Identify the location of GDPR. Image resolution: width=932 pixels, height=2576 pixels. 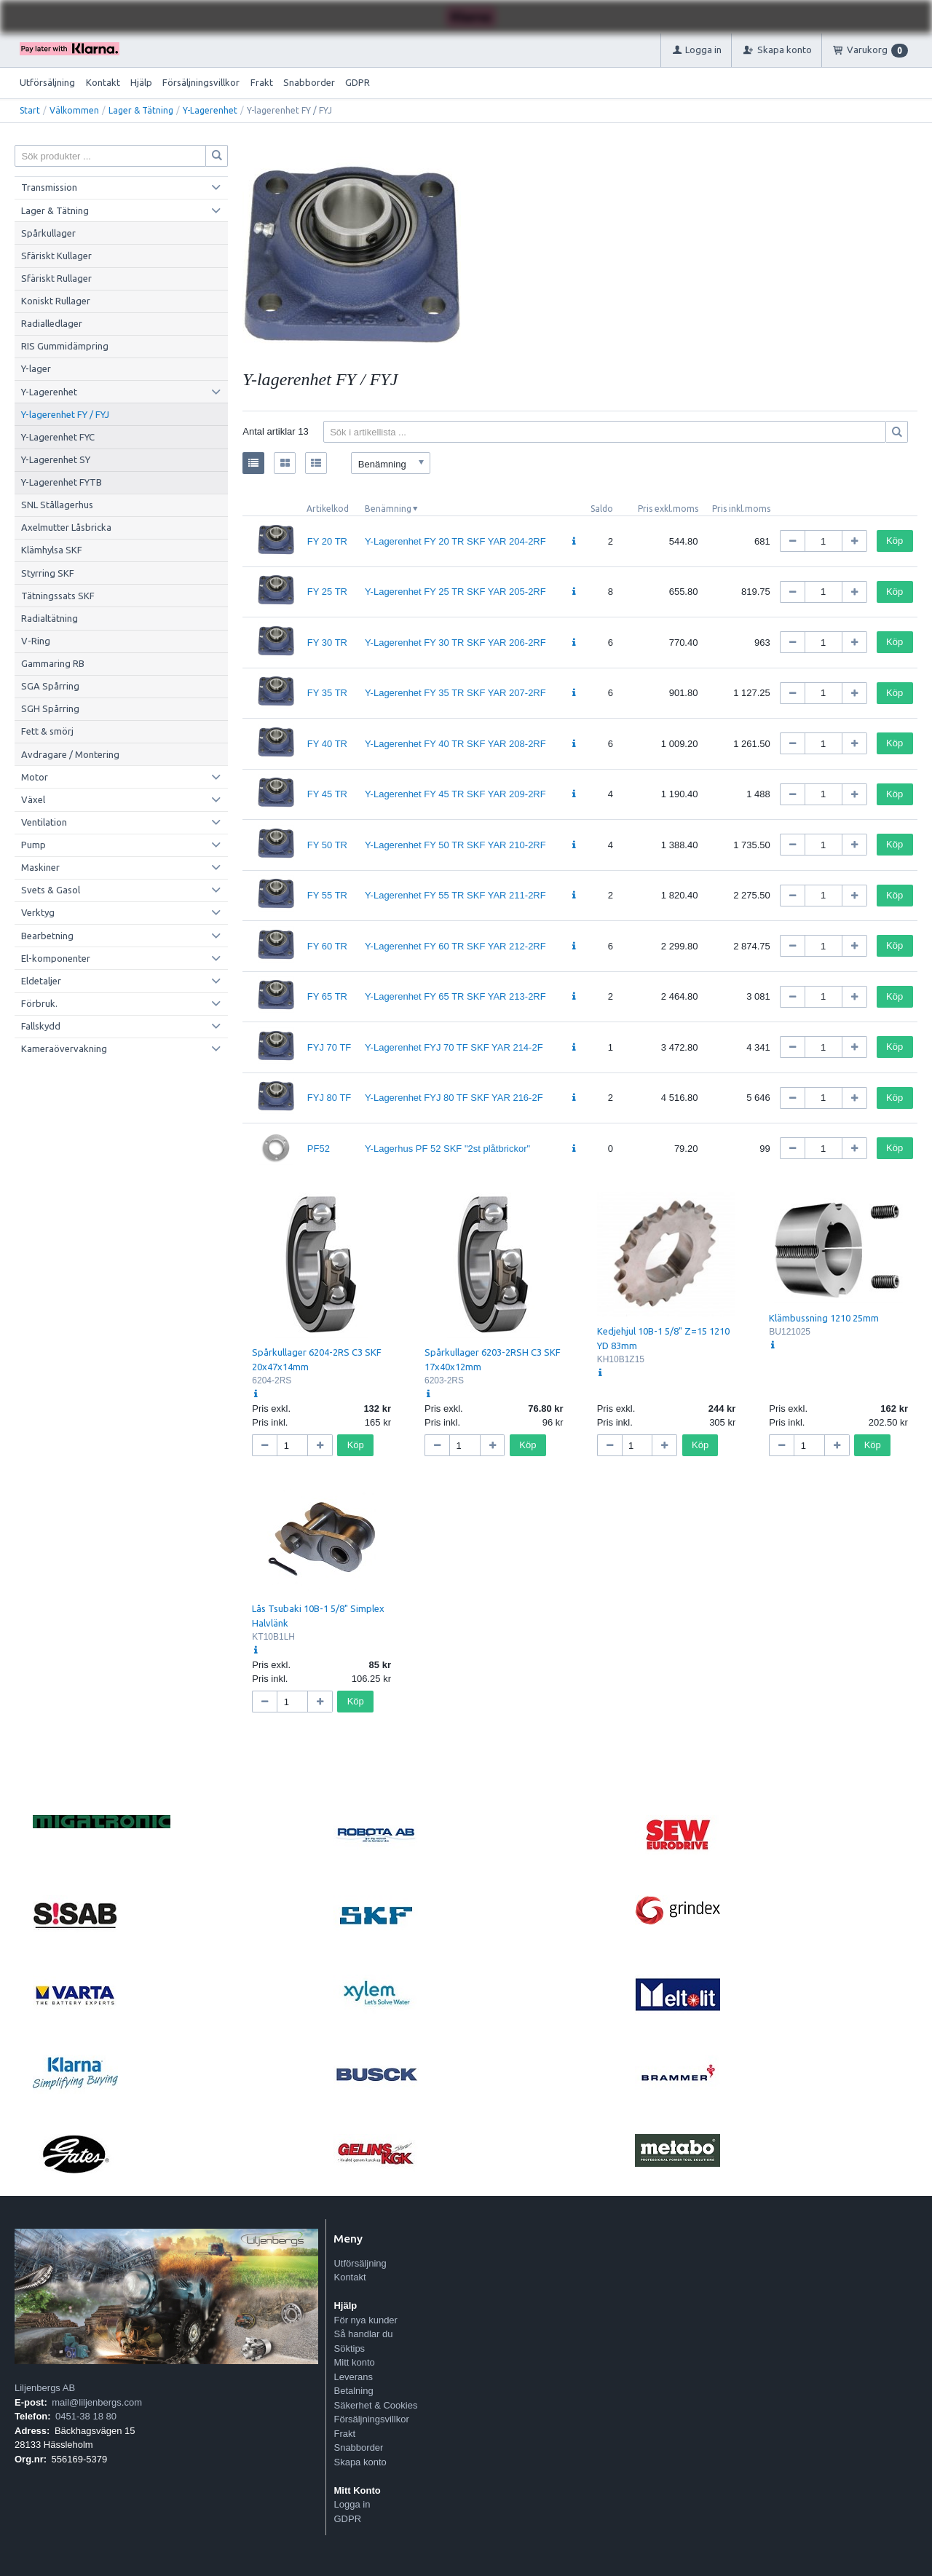
(357, 82).